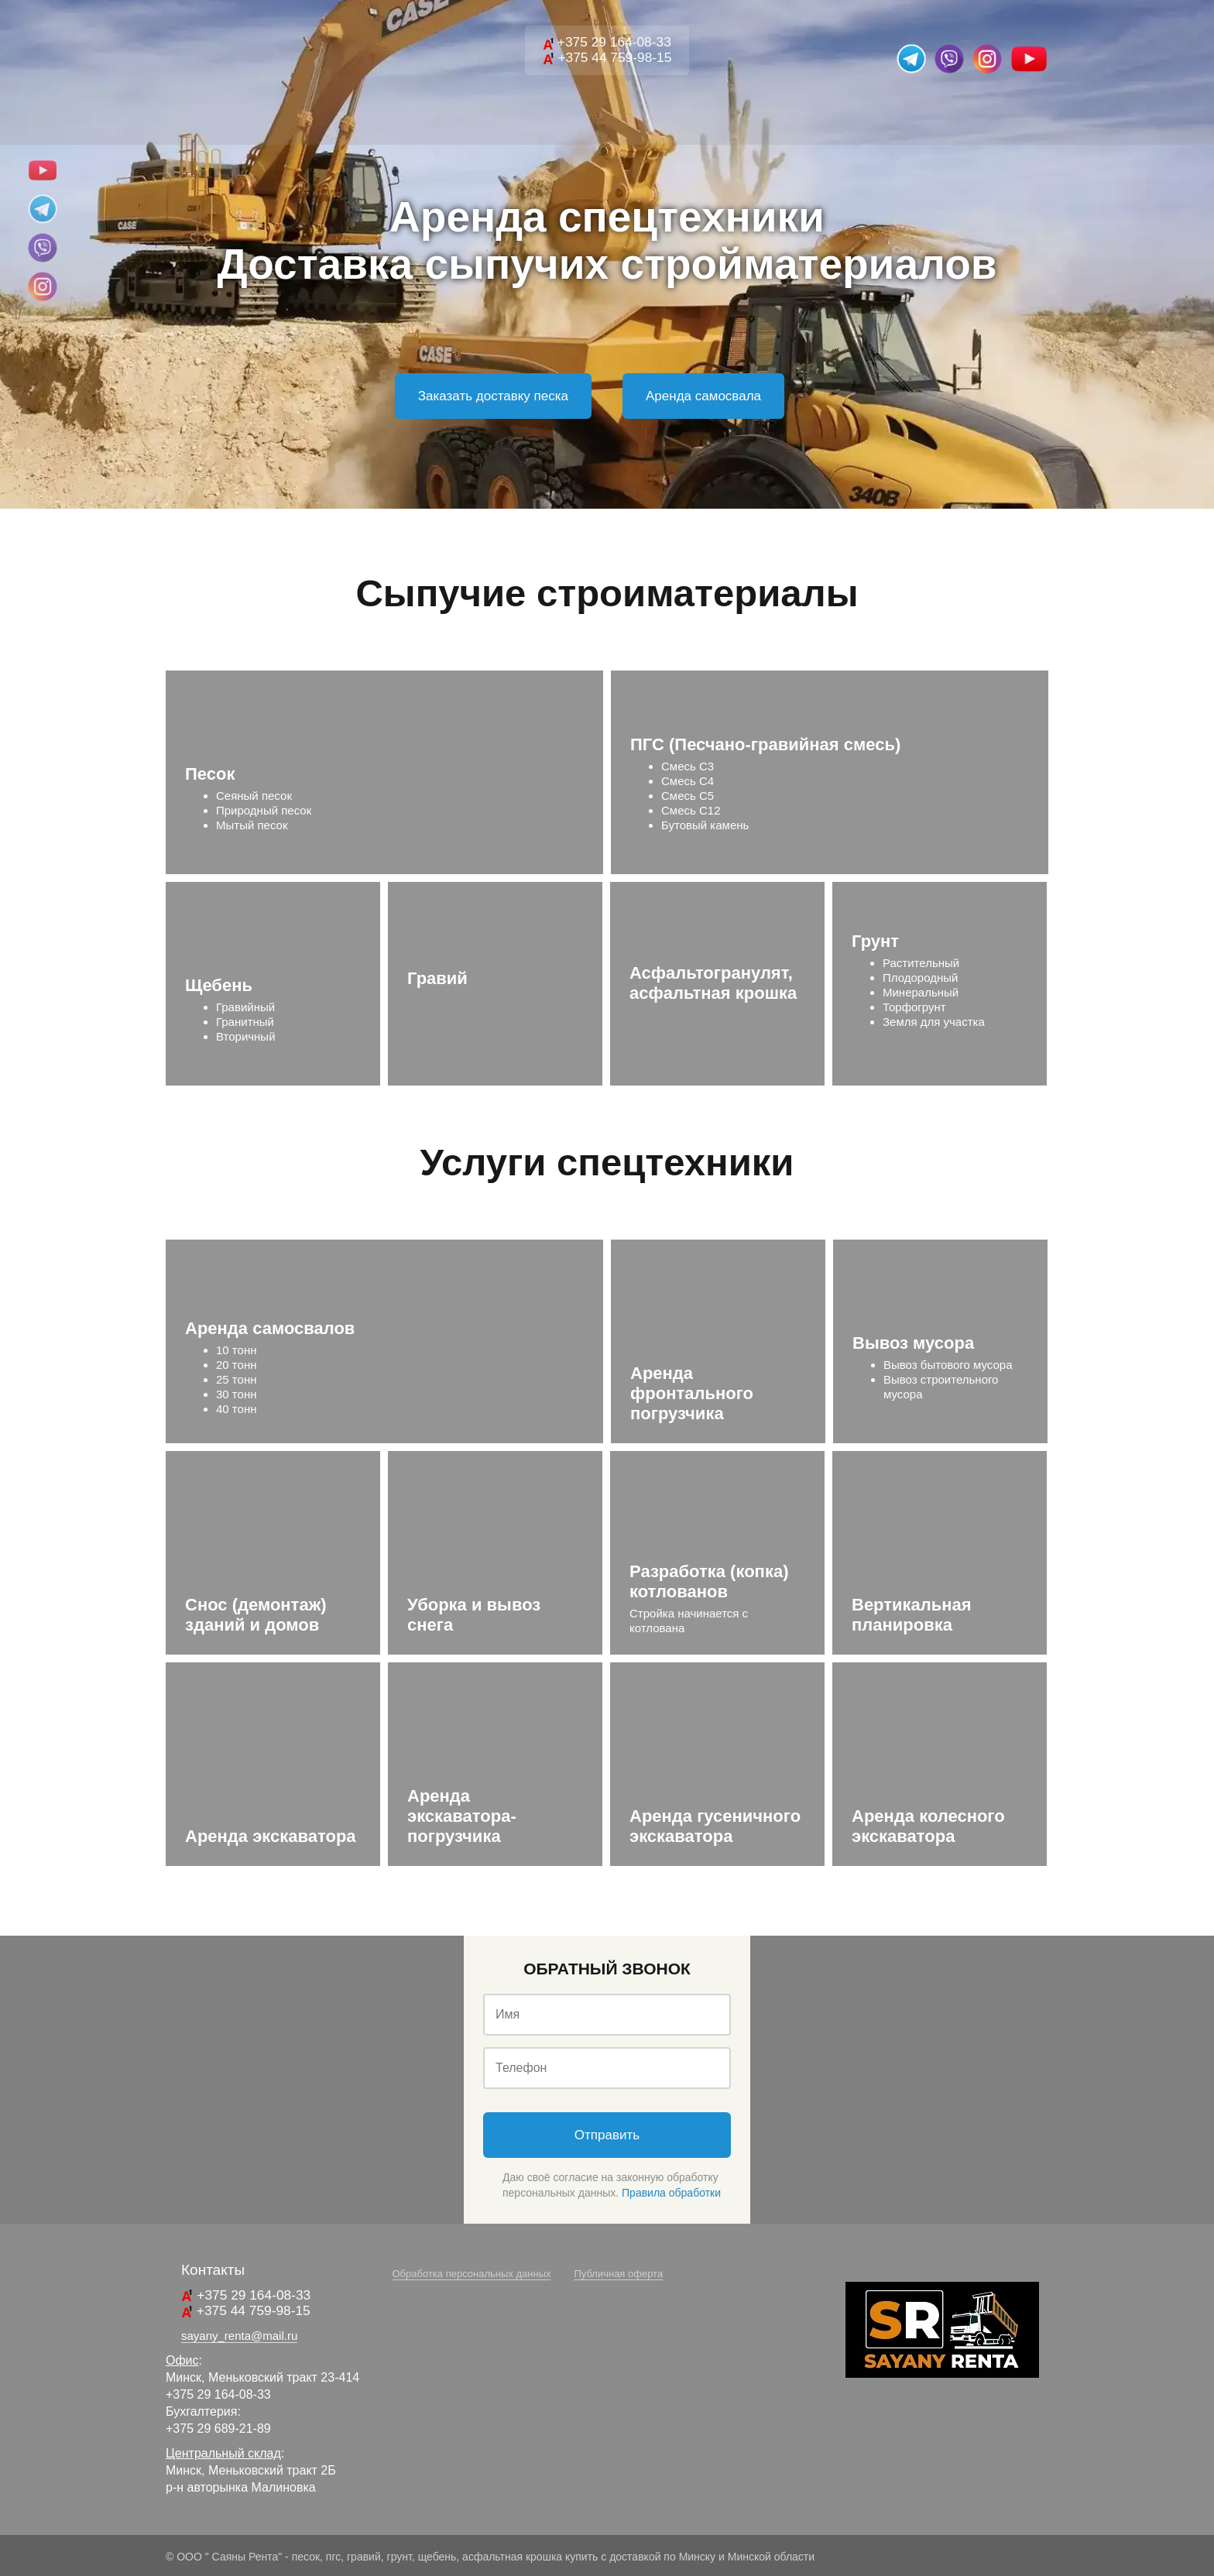 Image resolution: width=1214 pixels, height=2576 pixels. What do you see at coordinates (493, 396) in the screenshot?
I see `Заказать доставку песка` at bounding box center [493, 396].